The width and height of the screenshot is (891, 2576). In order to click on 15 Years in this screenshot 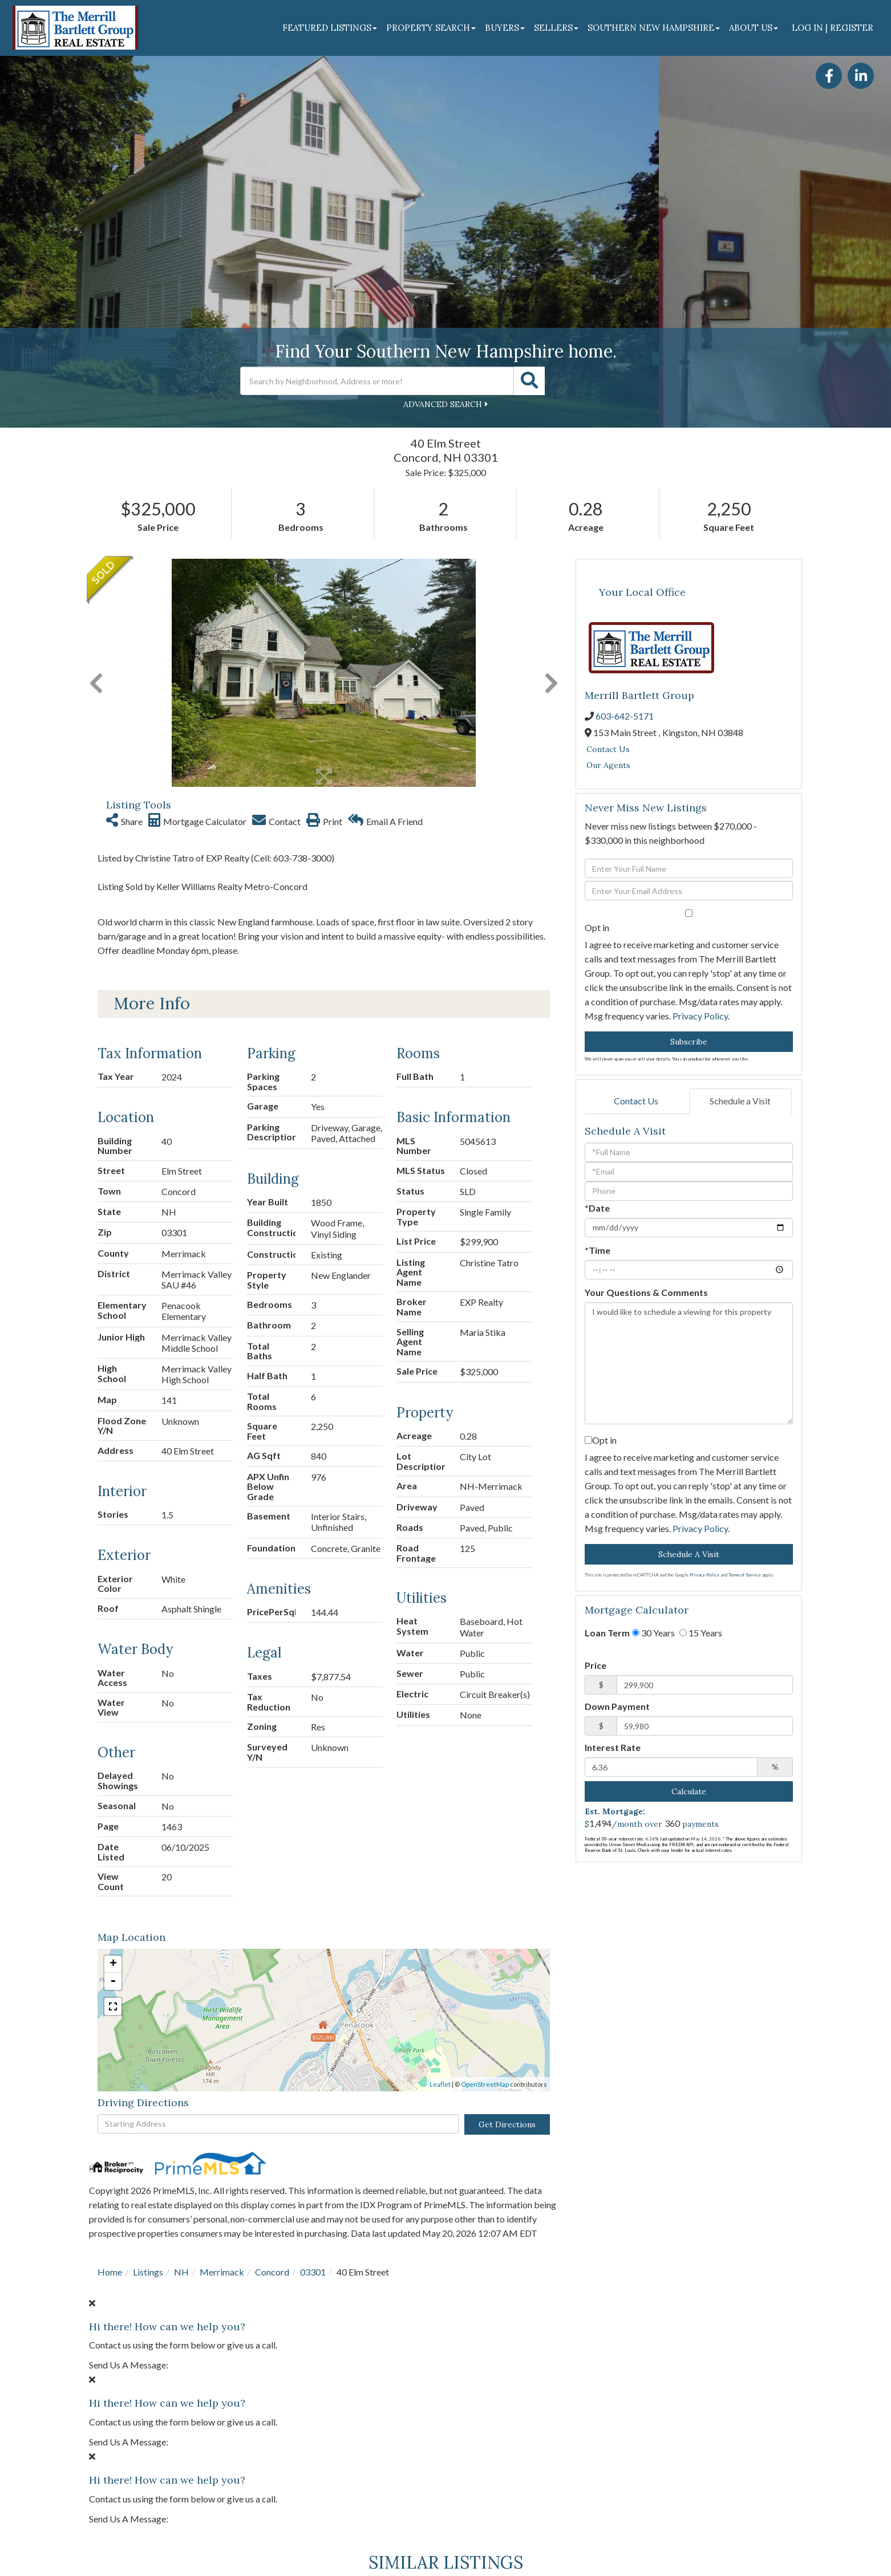, I will do `click(700, 1632)`.